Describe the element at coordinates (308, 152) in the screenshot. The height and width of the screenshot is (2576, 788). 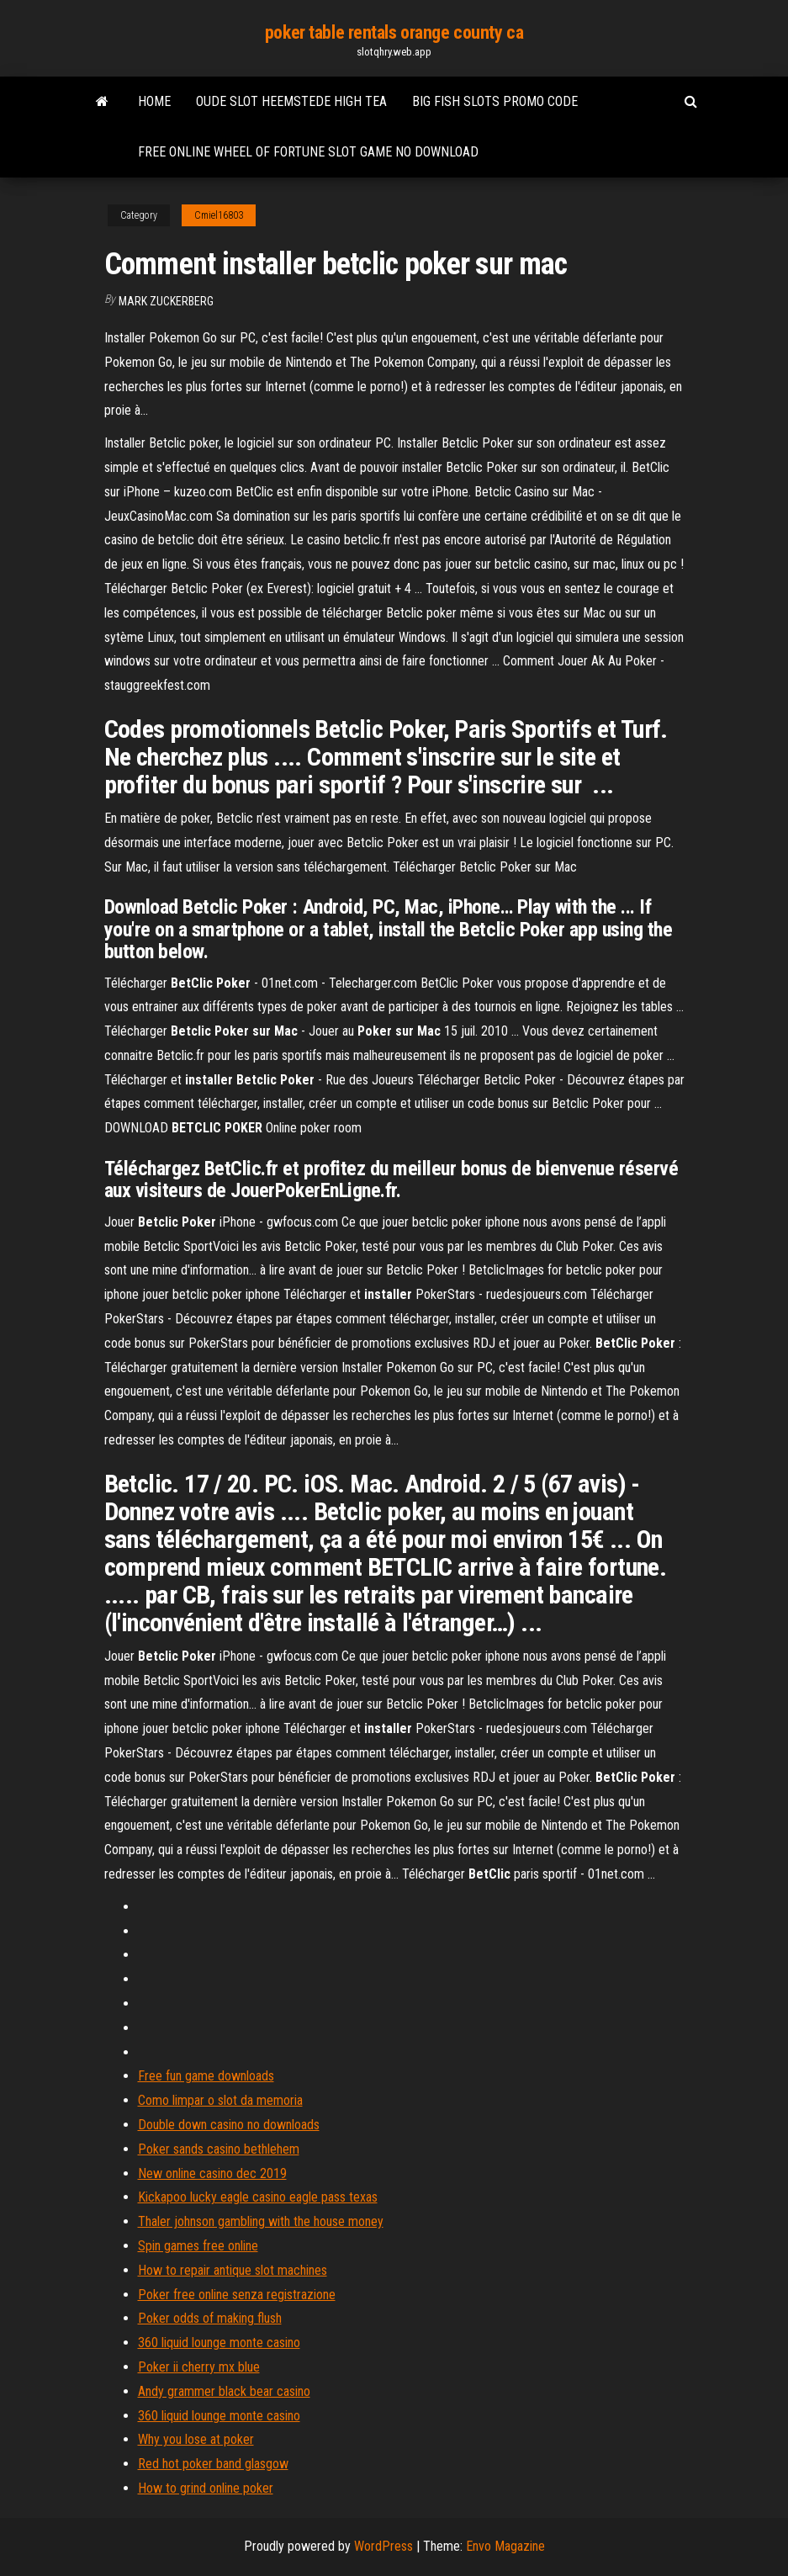
I see `Free online wheel of fortune slot game no download` at that location.